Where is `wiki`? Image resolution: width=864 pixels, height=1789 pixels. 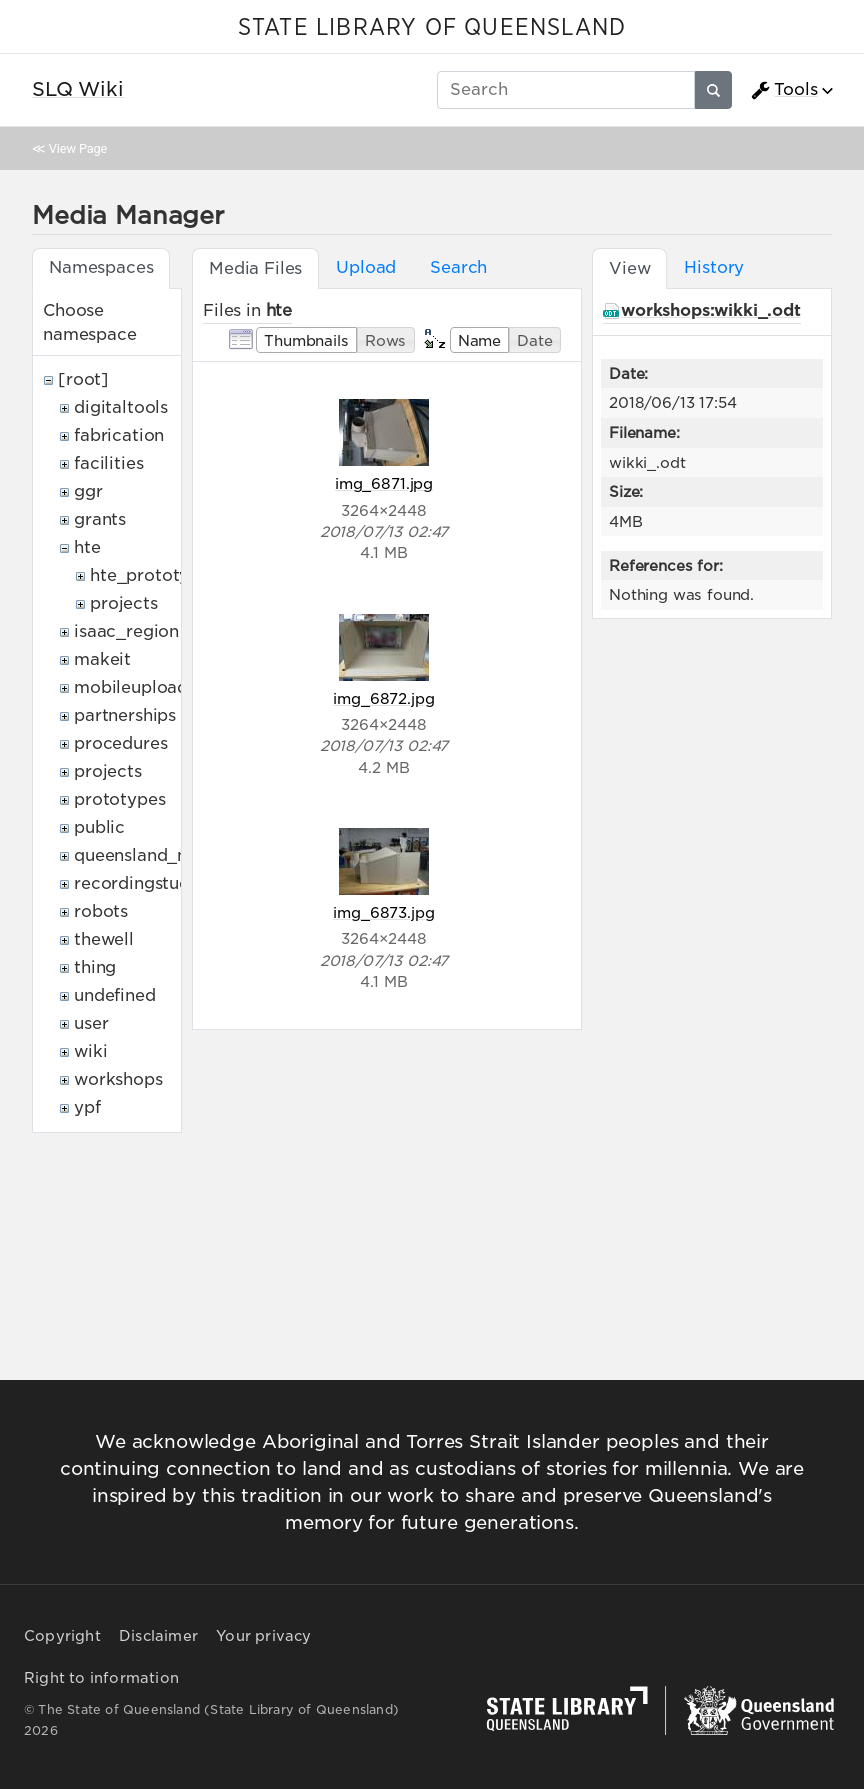 wiki is located at coordinates (90, 1051).